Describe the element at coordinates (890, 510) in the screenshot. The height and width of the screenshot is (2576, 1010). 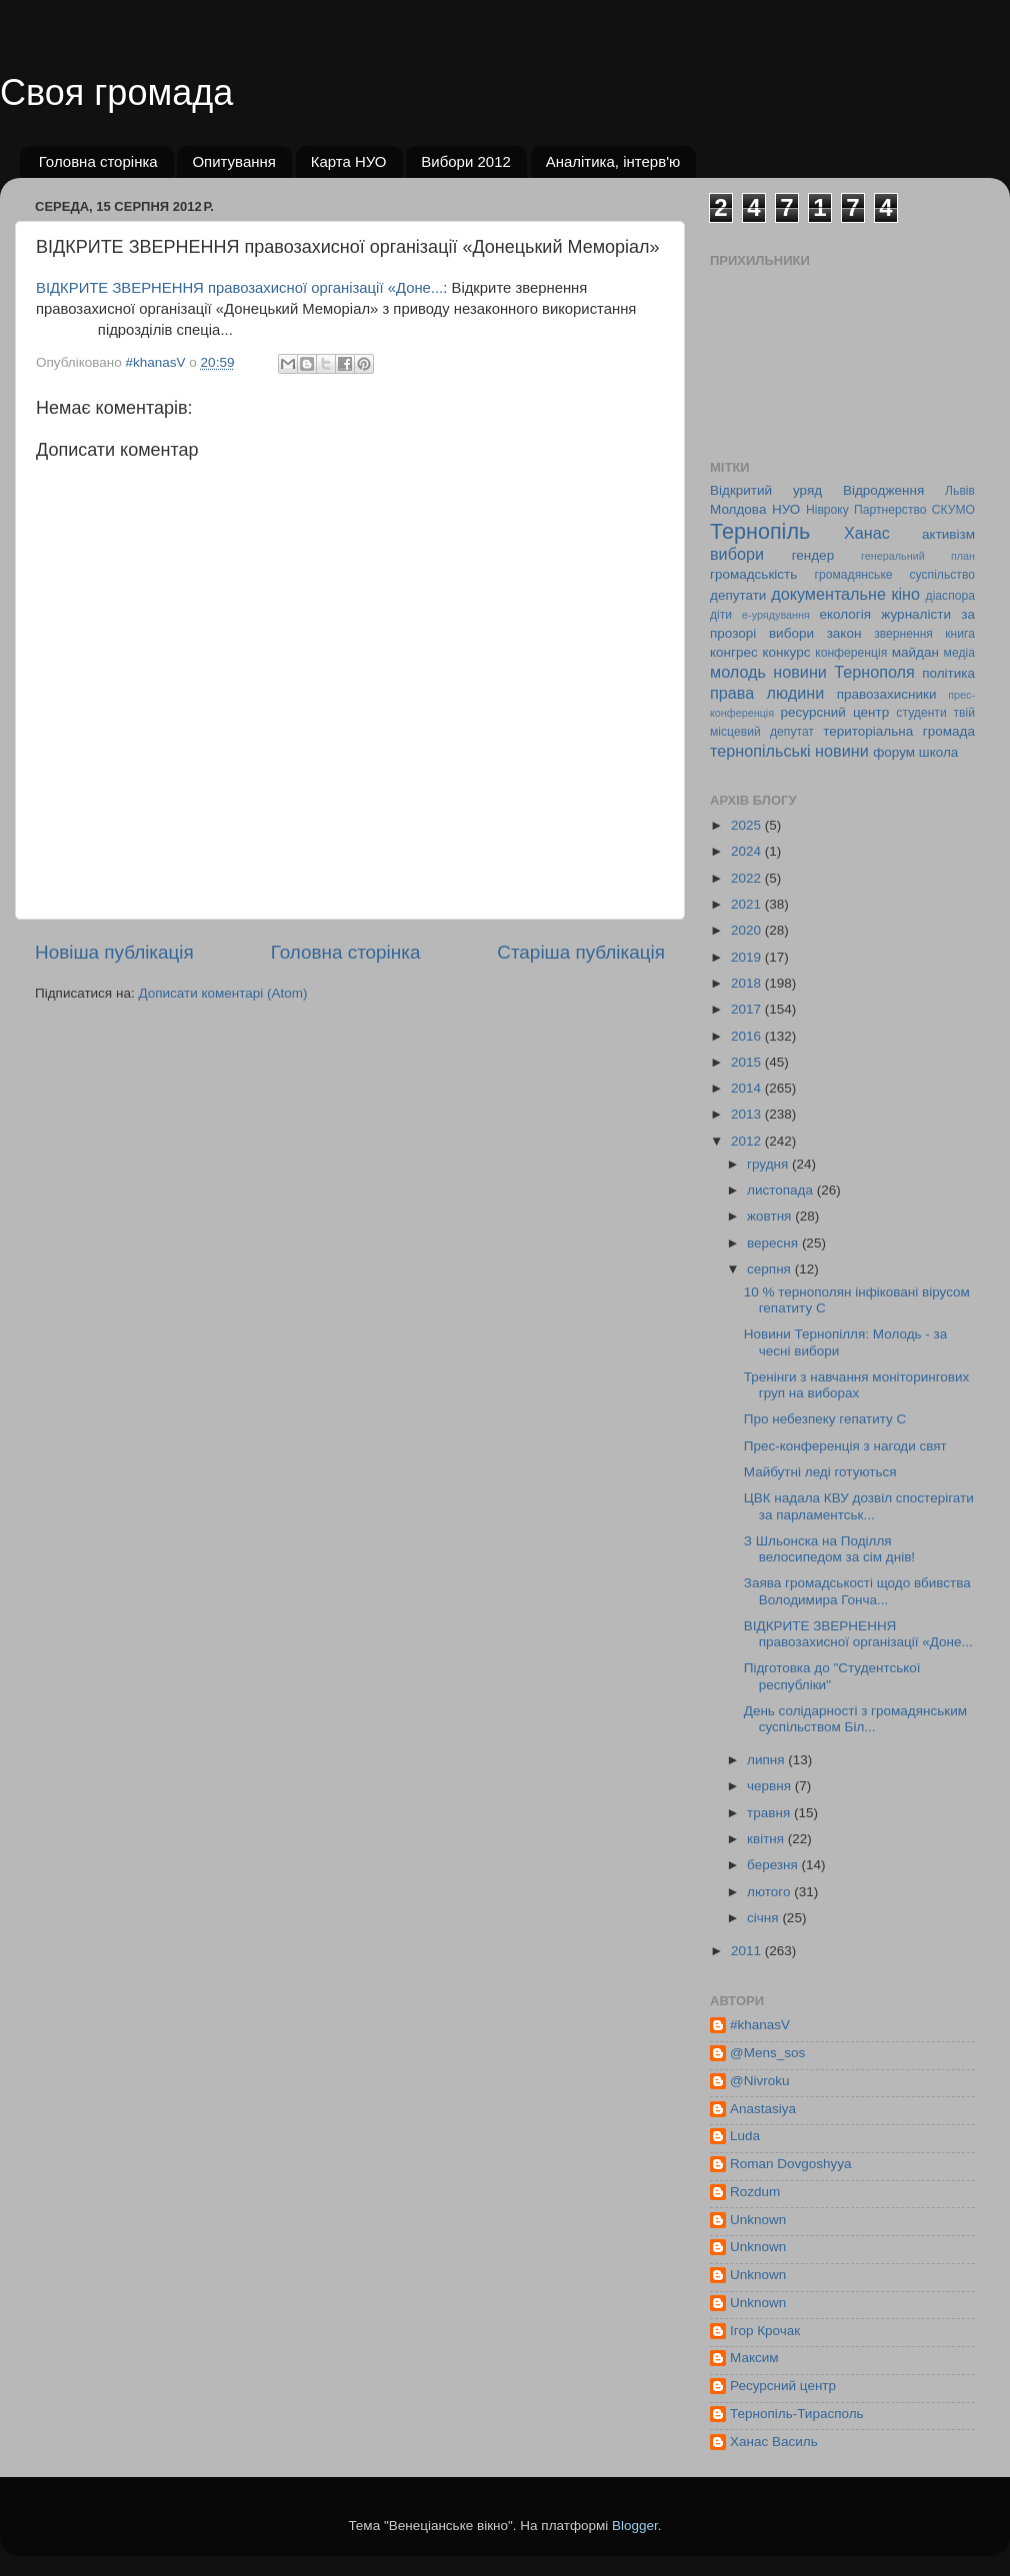
I see `Партнерство` at that location.